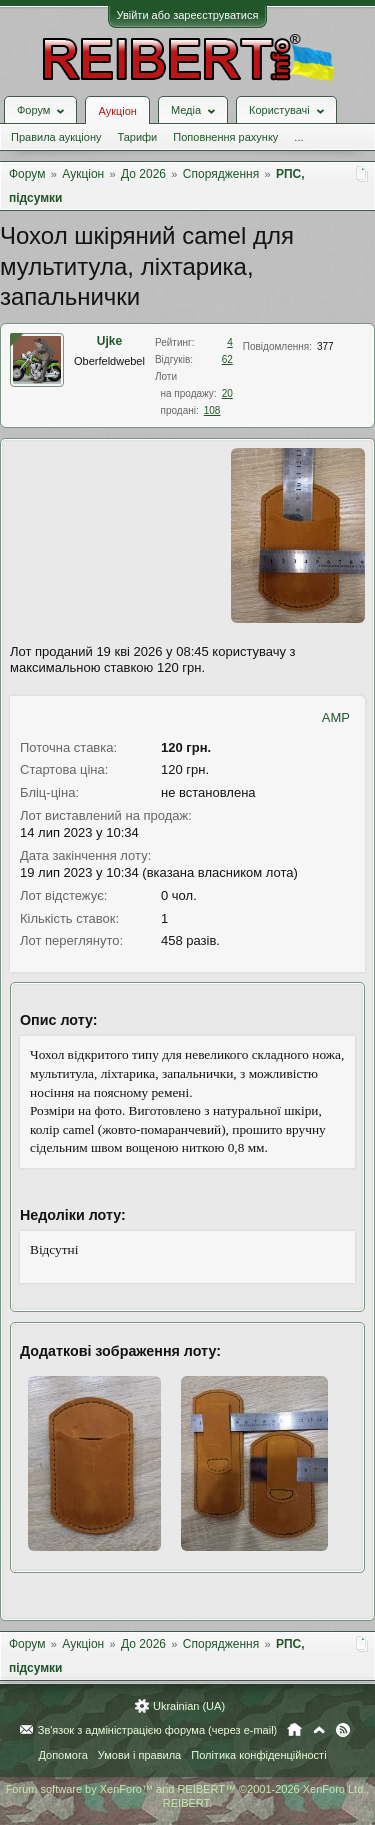  I want to click on Поповнення рахунку, so click(225, 137).